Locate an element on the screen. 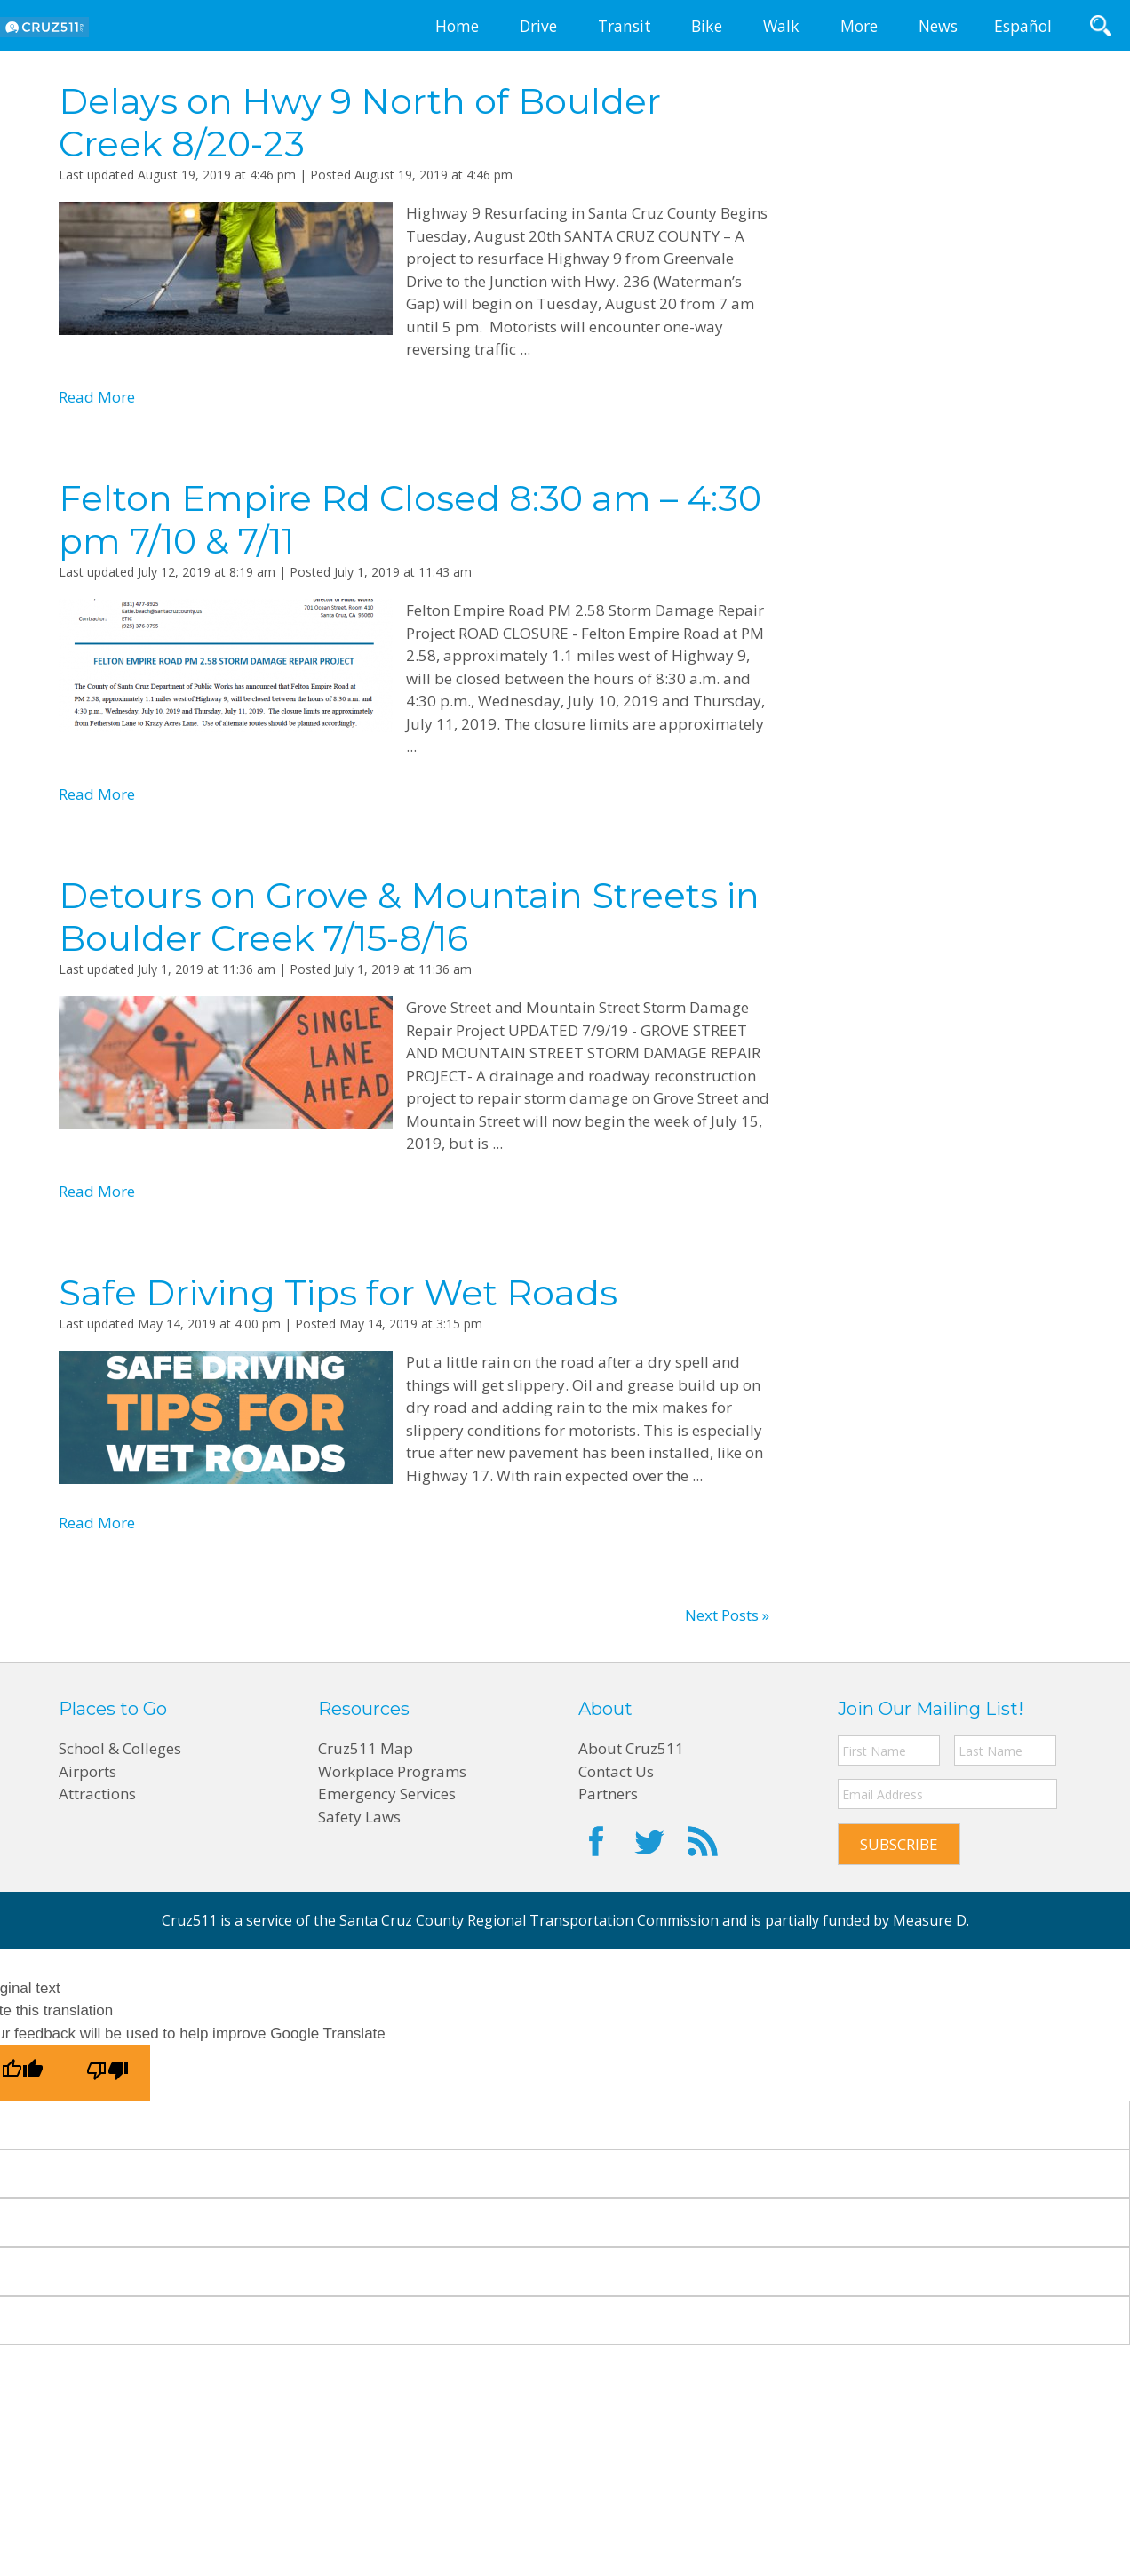  Airports is located at coordinates (87, 1771).